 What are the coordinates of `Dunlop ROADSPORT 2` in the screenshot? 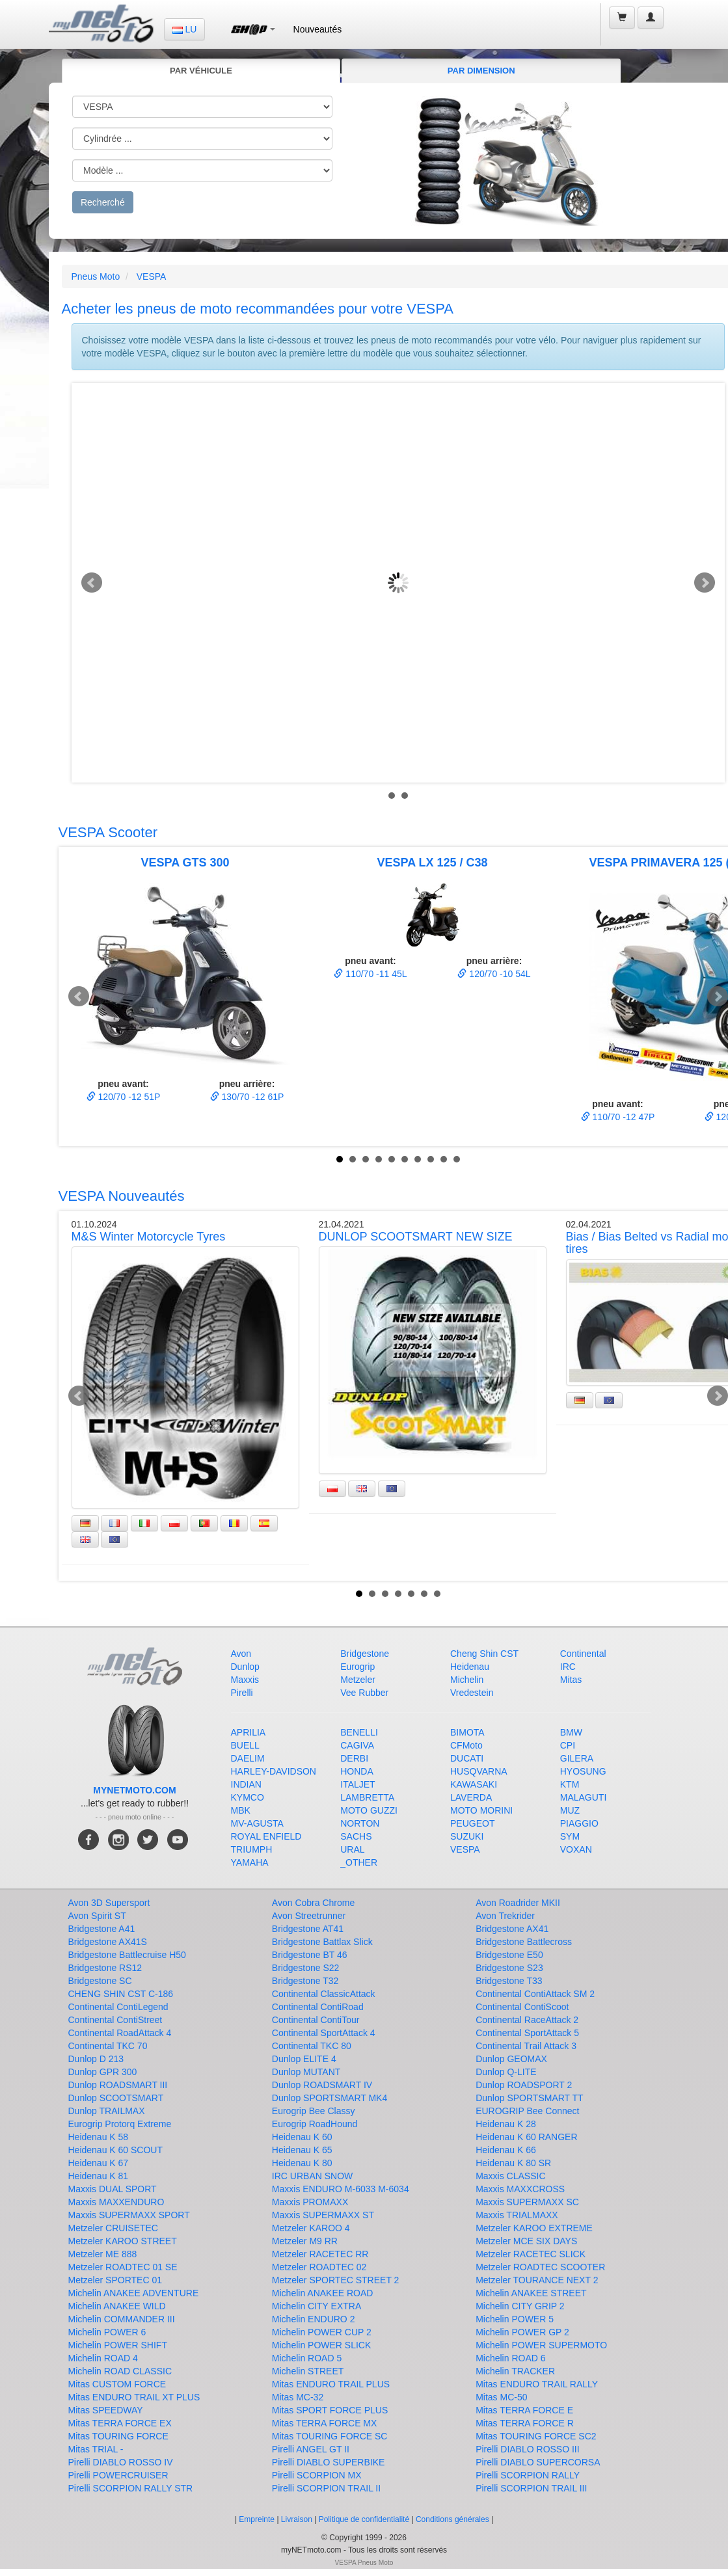 It's located at (524, 2085).